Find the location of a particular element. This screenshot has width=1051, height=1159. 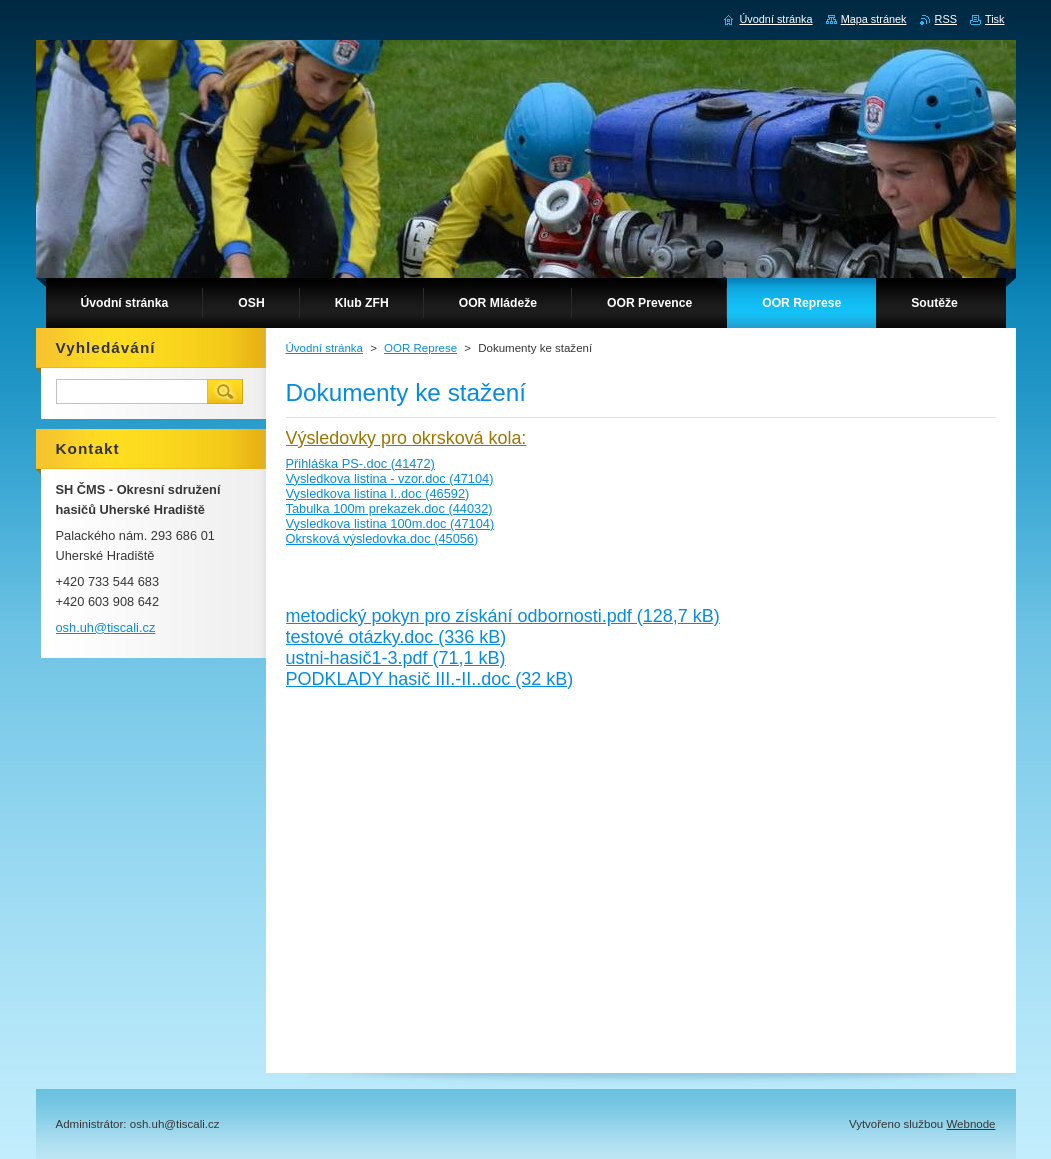

Úvodní stránka is located at coordinates (324, 348).